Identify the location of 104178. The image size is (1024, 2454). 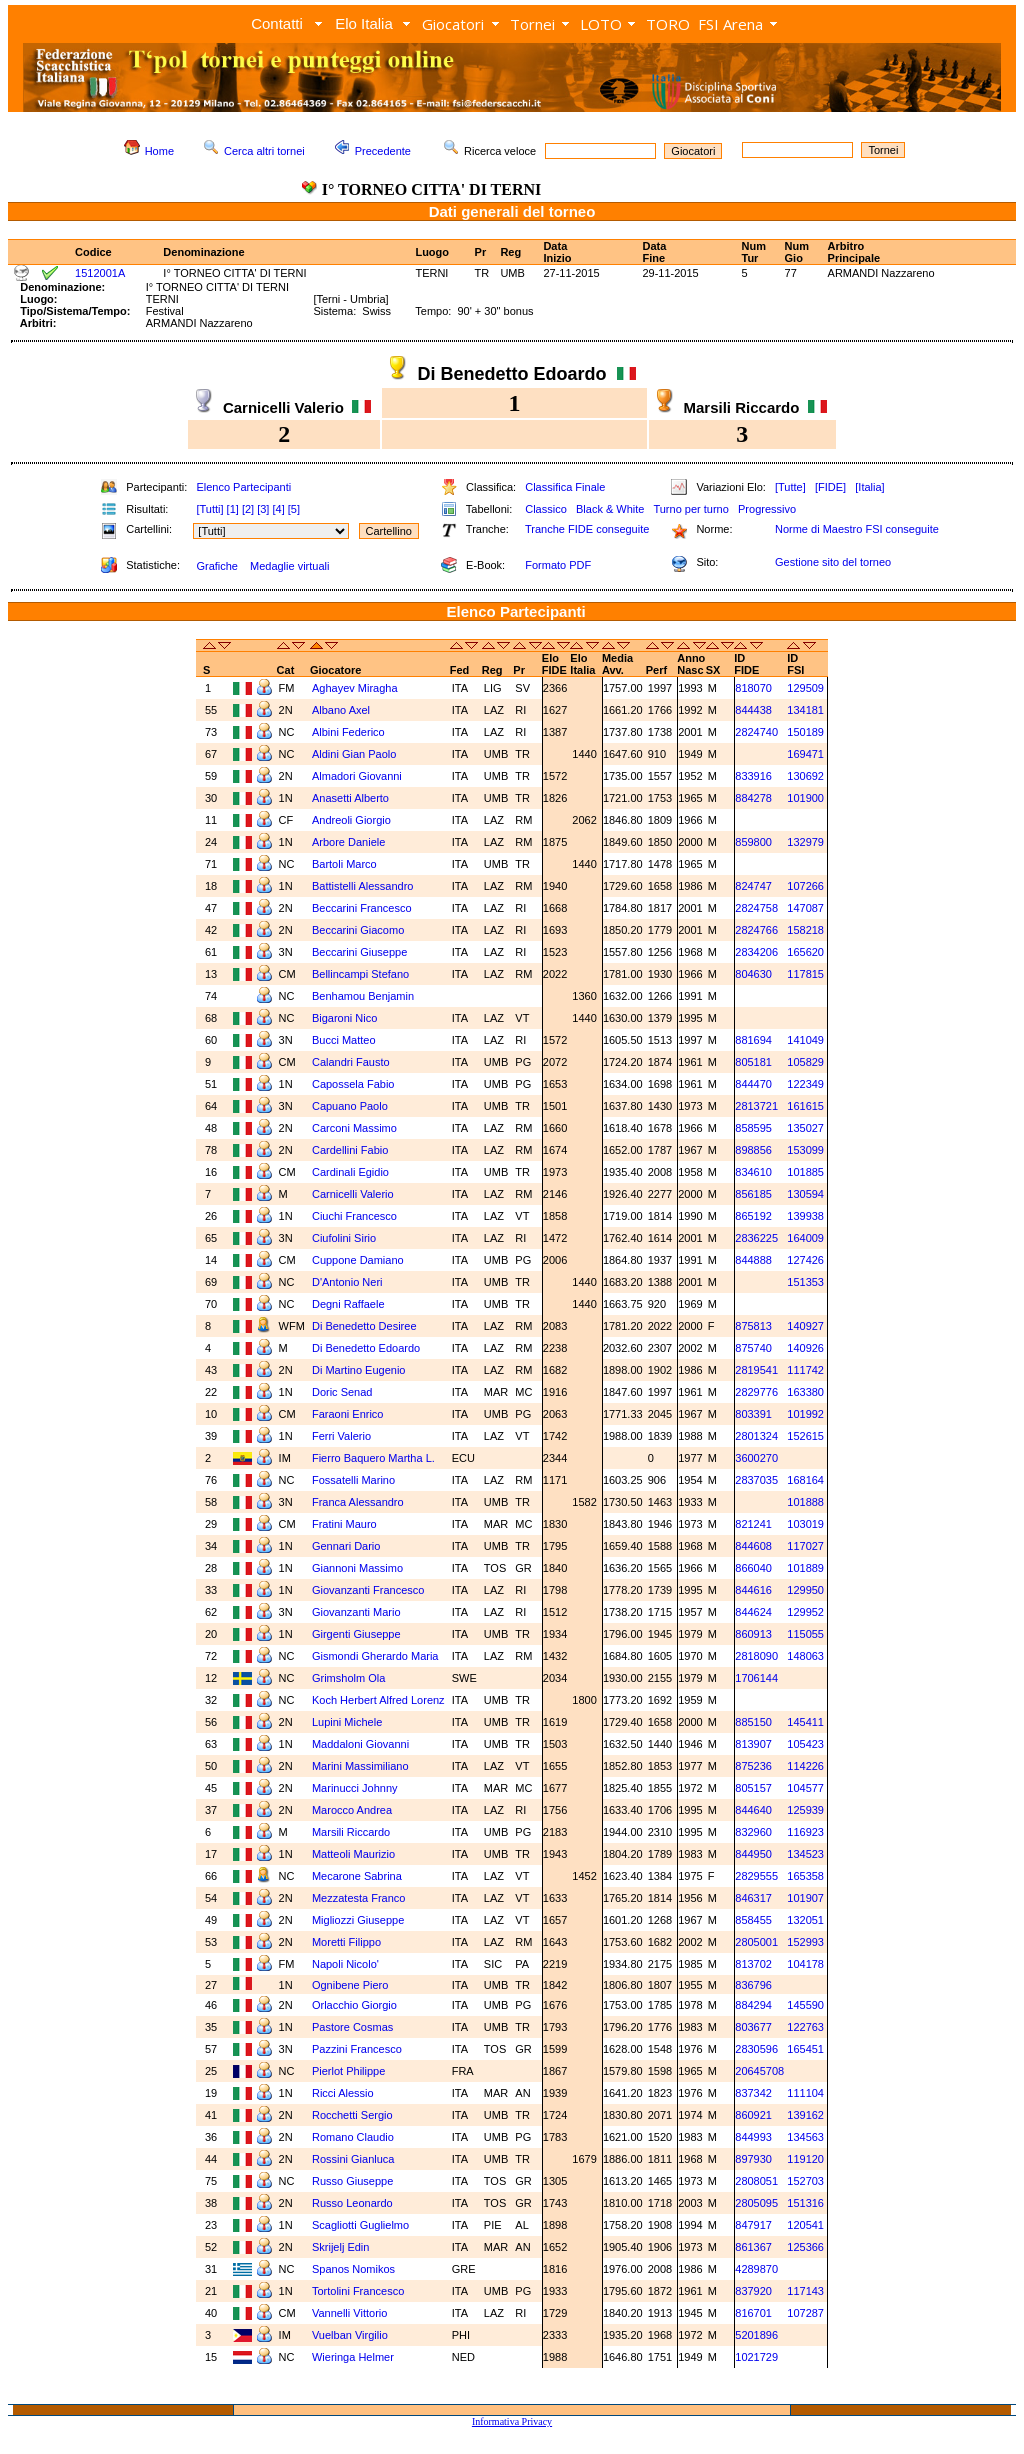
(805, 1964).